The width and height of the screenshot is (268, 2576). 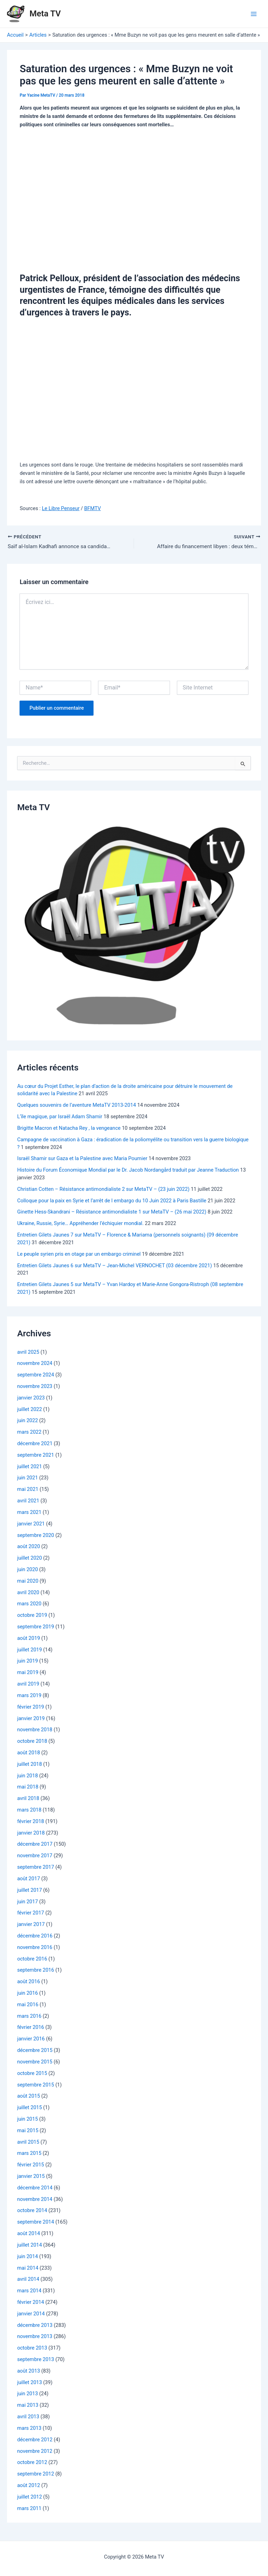 What do you see at coordinates (29, 1696) in the screenshot?
I see `mars 2019` at bounding box center [29, 1696].